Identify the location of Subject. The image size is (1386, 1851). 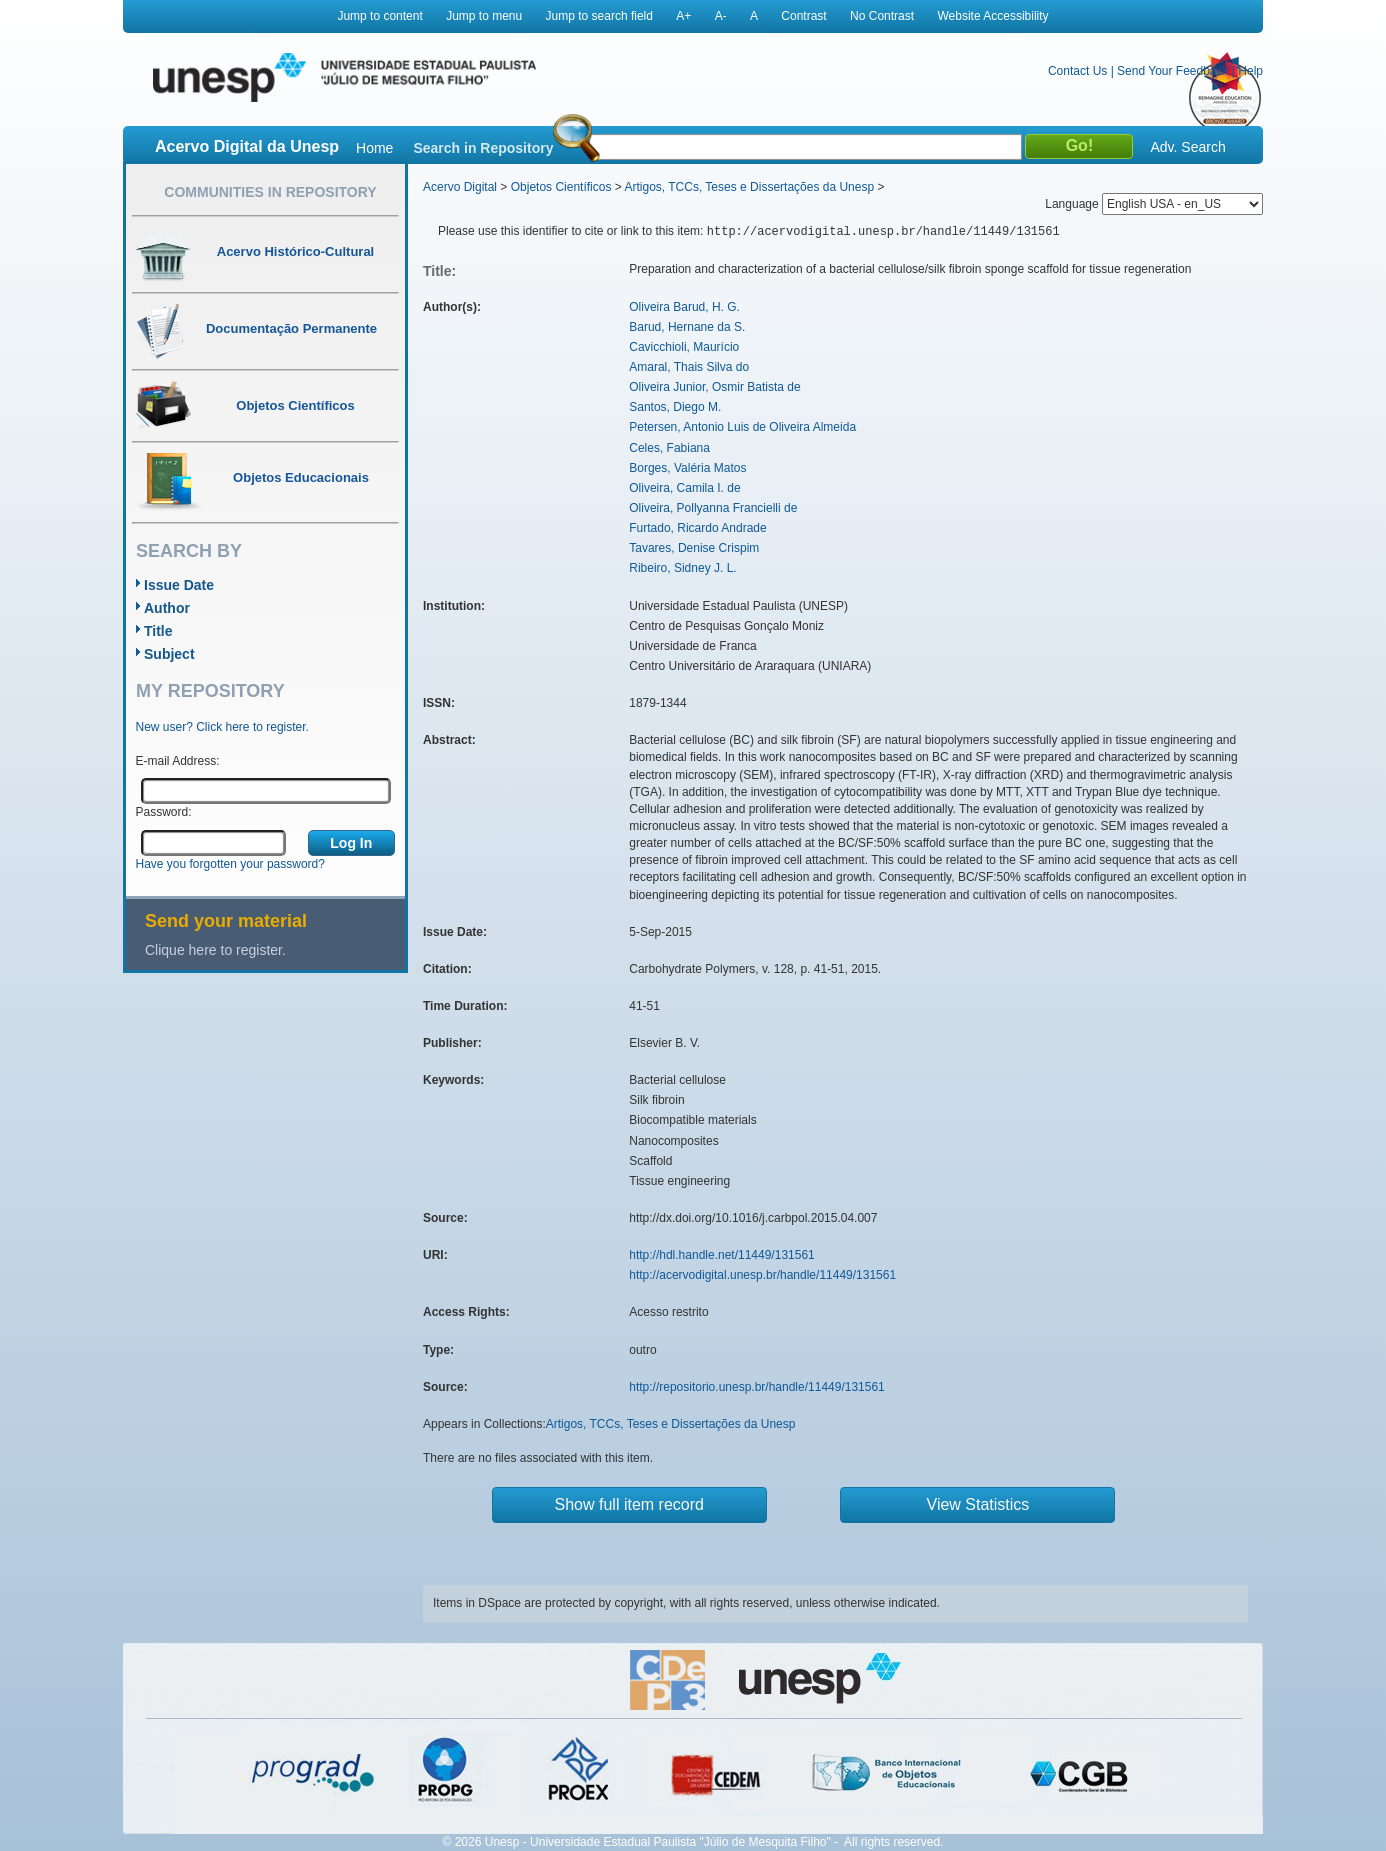
(169, 654).